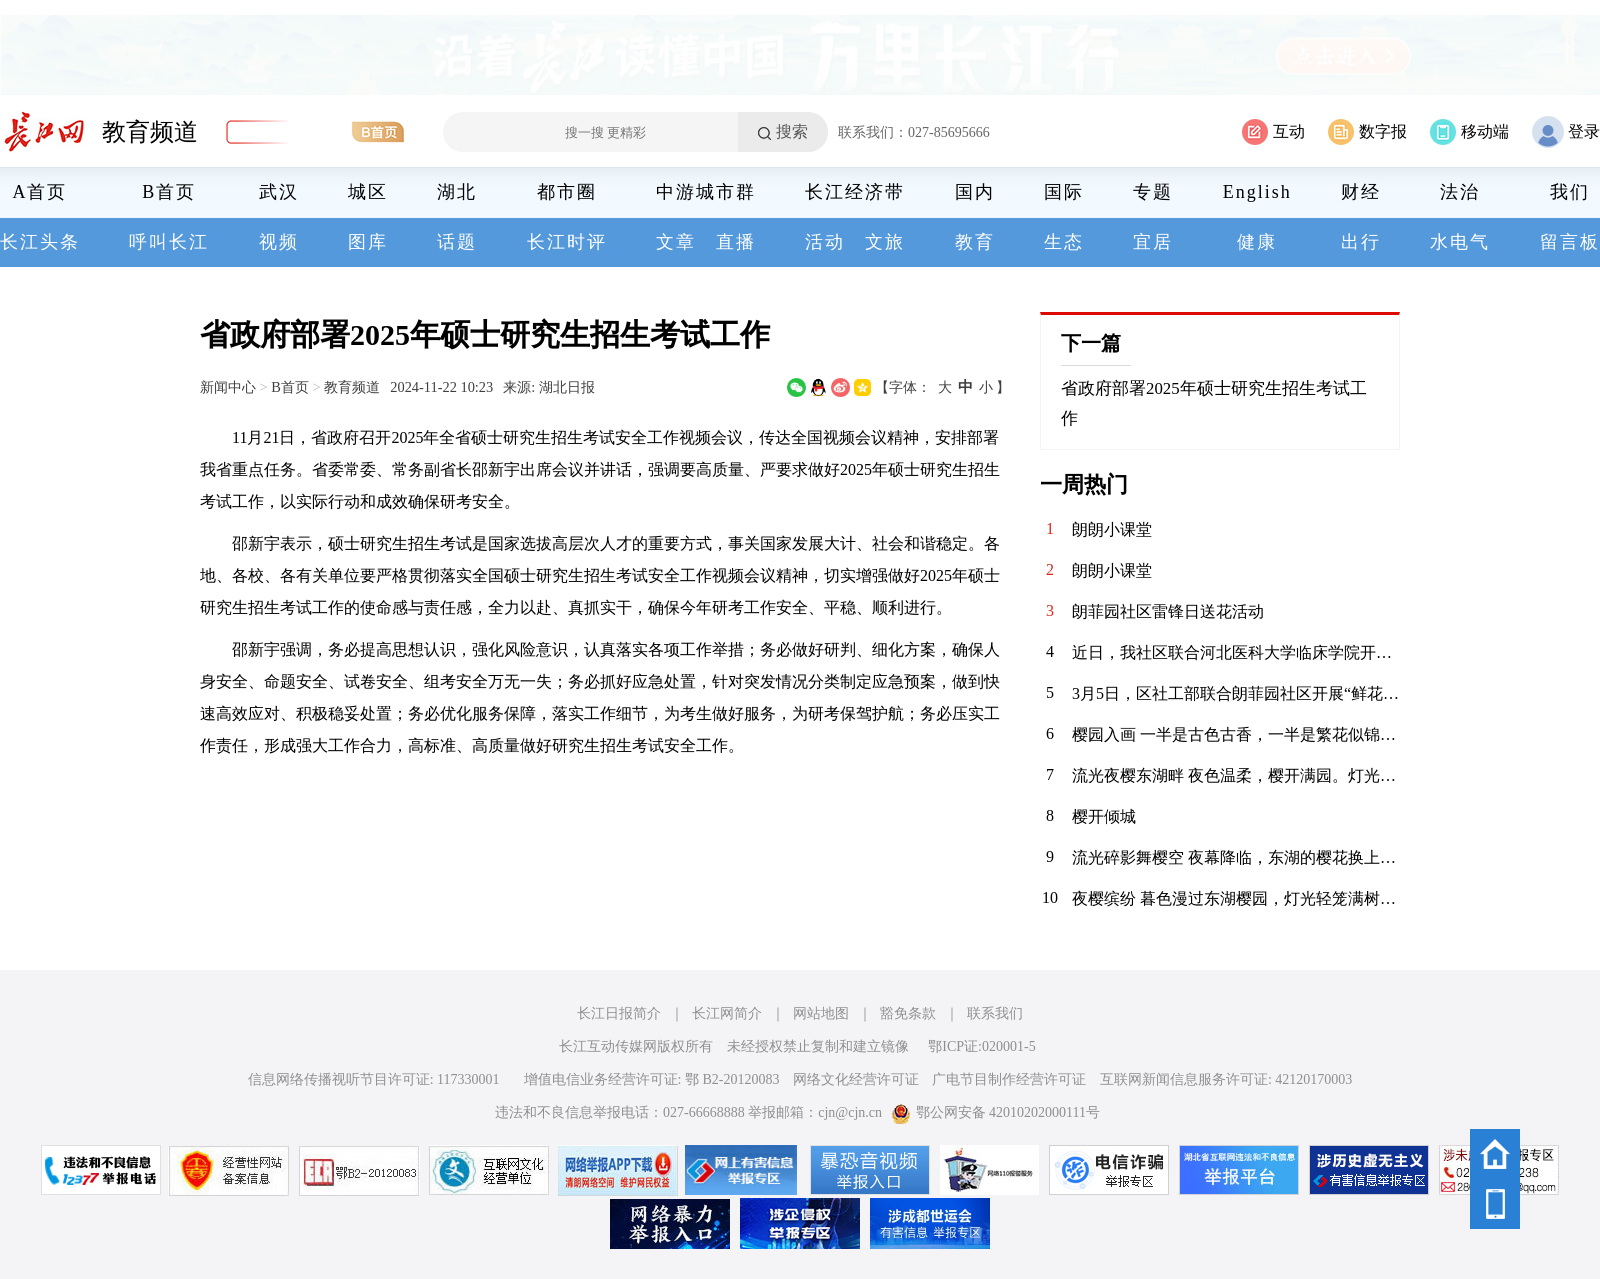  Describe the element at coordinates (727, 1013) in the screenshot. I see `长江网简介` at that location.